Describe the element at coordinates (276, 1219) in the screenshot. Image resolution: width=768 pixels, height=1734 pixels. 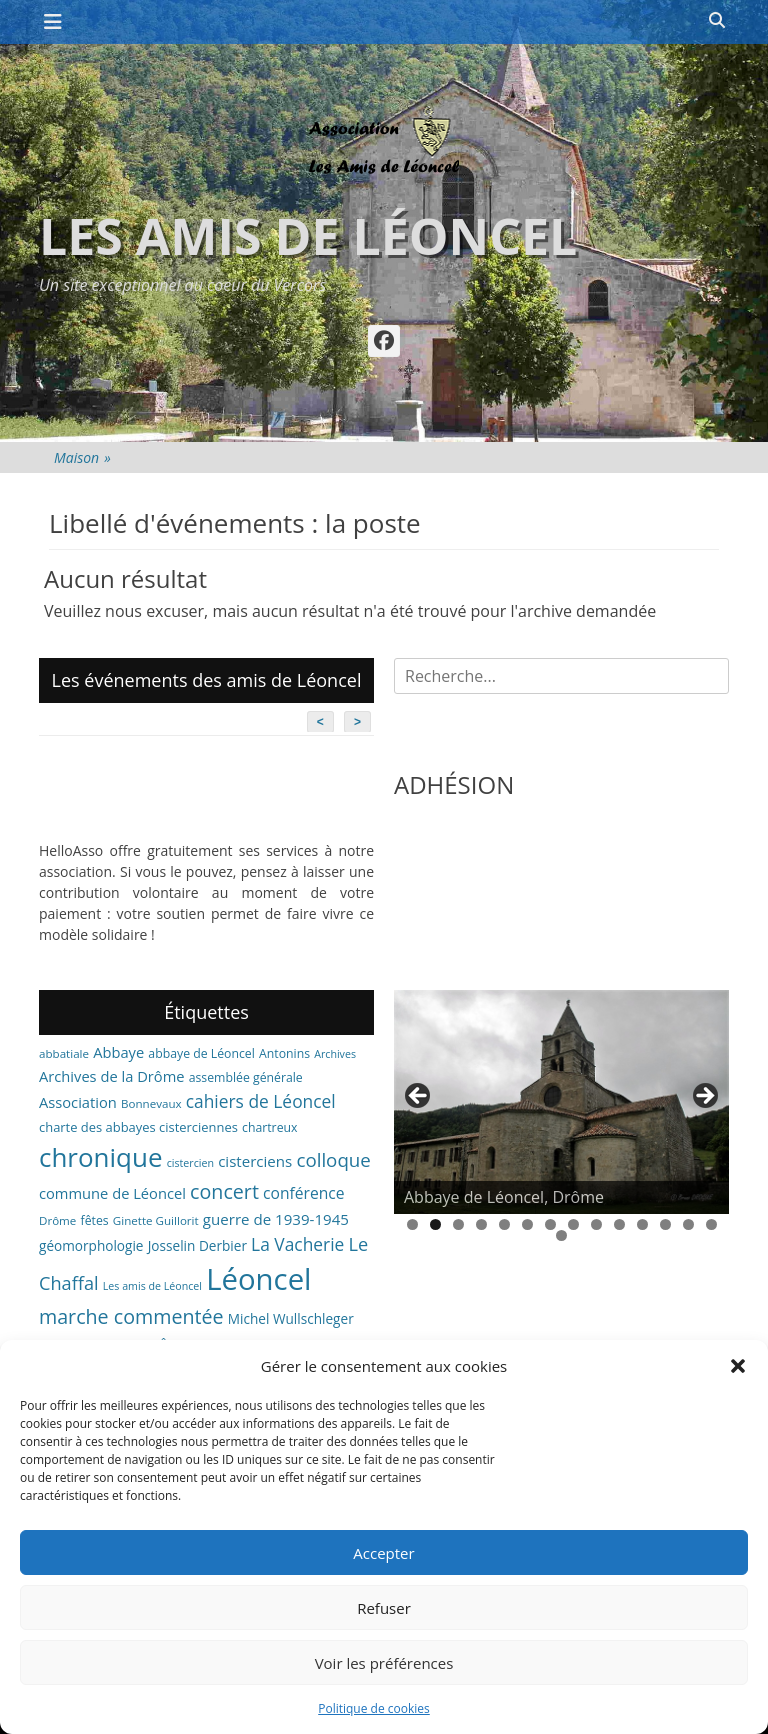
I see `guerre de 1939-1945 [guerre de 1939-1945 (12 éléments)]` at that location.